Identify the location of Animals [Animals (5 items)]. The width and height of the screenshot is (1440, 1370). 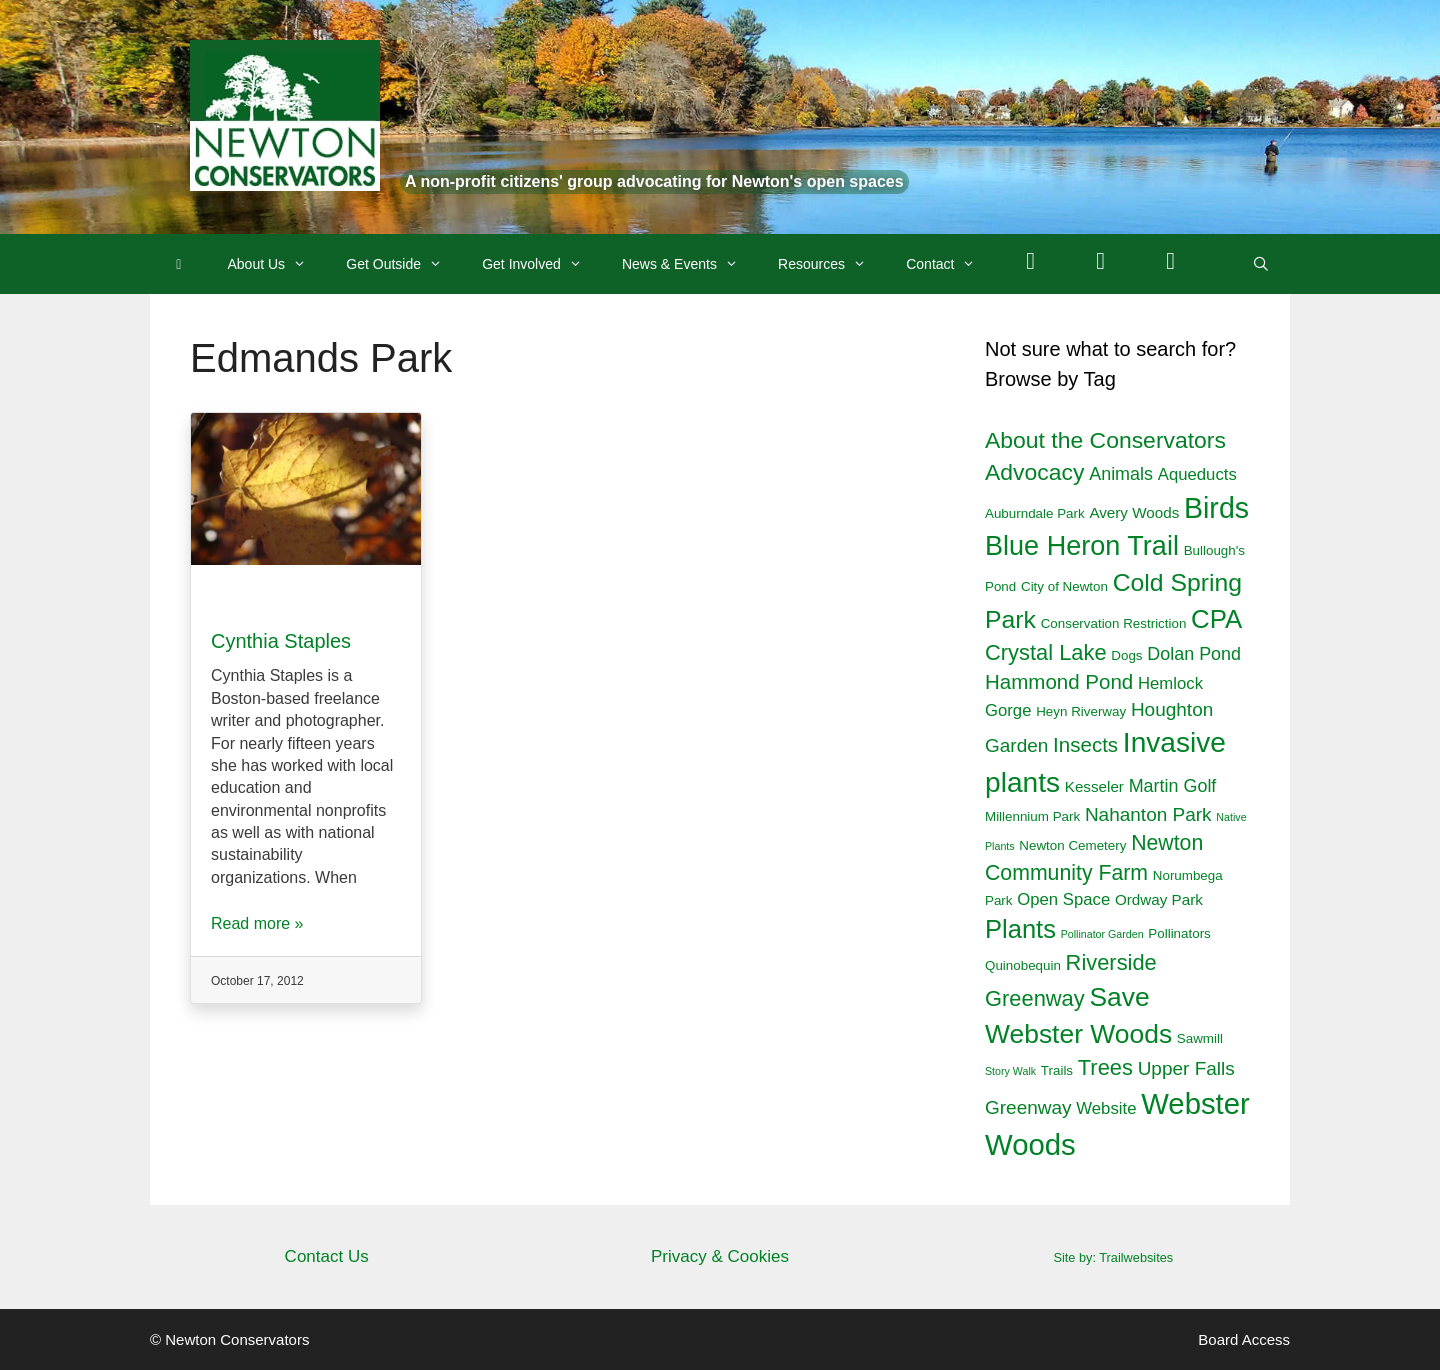
(1121, 474).